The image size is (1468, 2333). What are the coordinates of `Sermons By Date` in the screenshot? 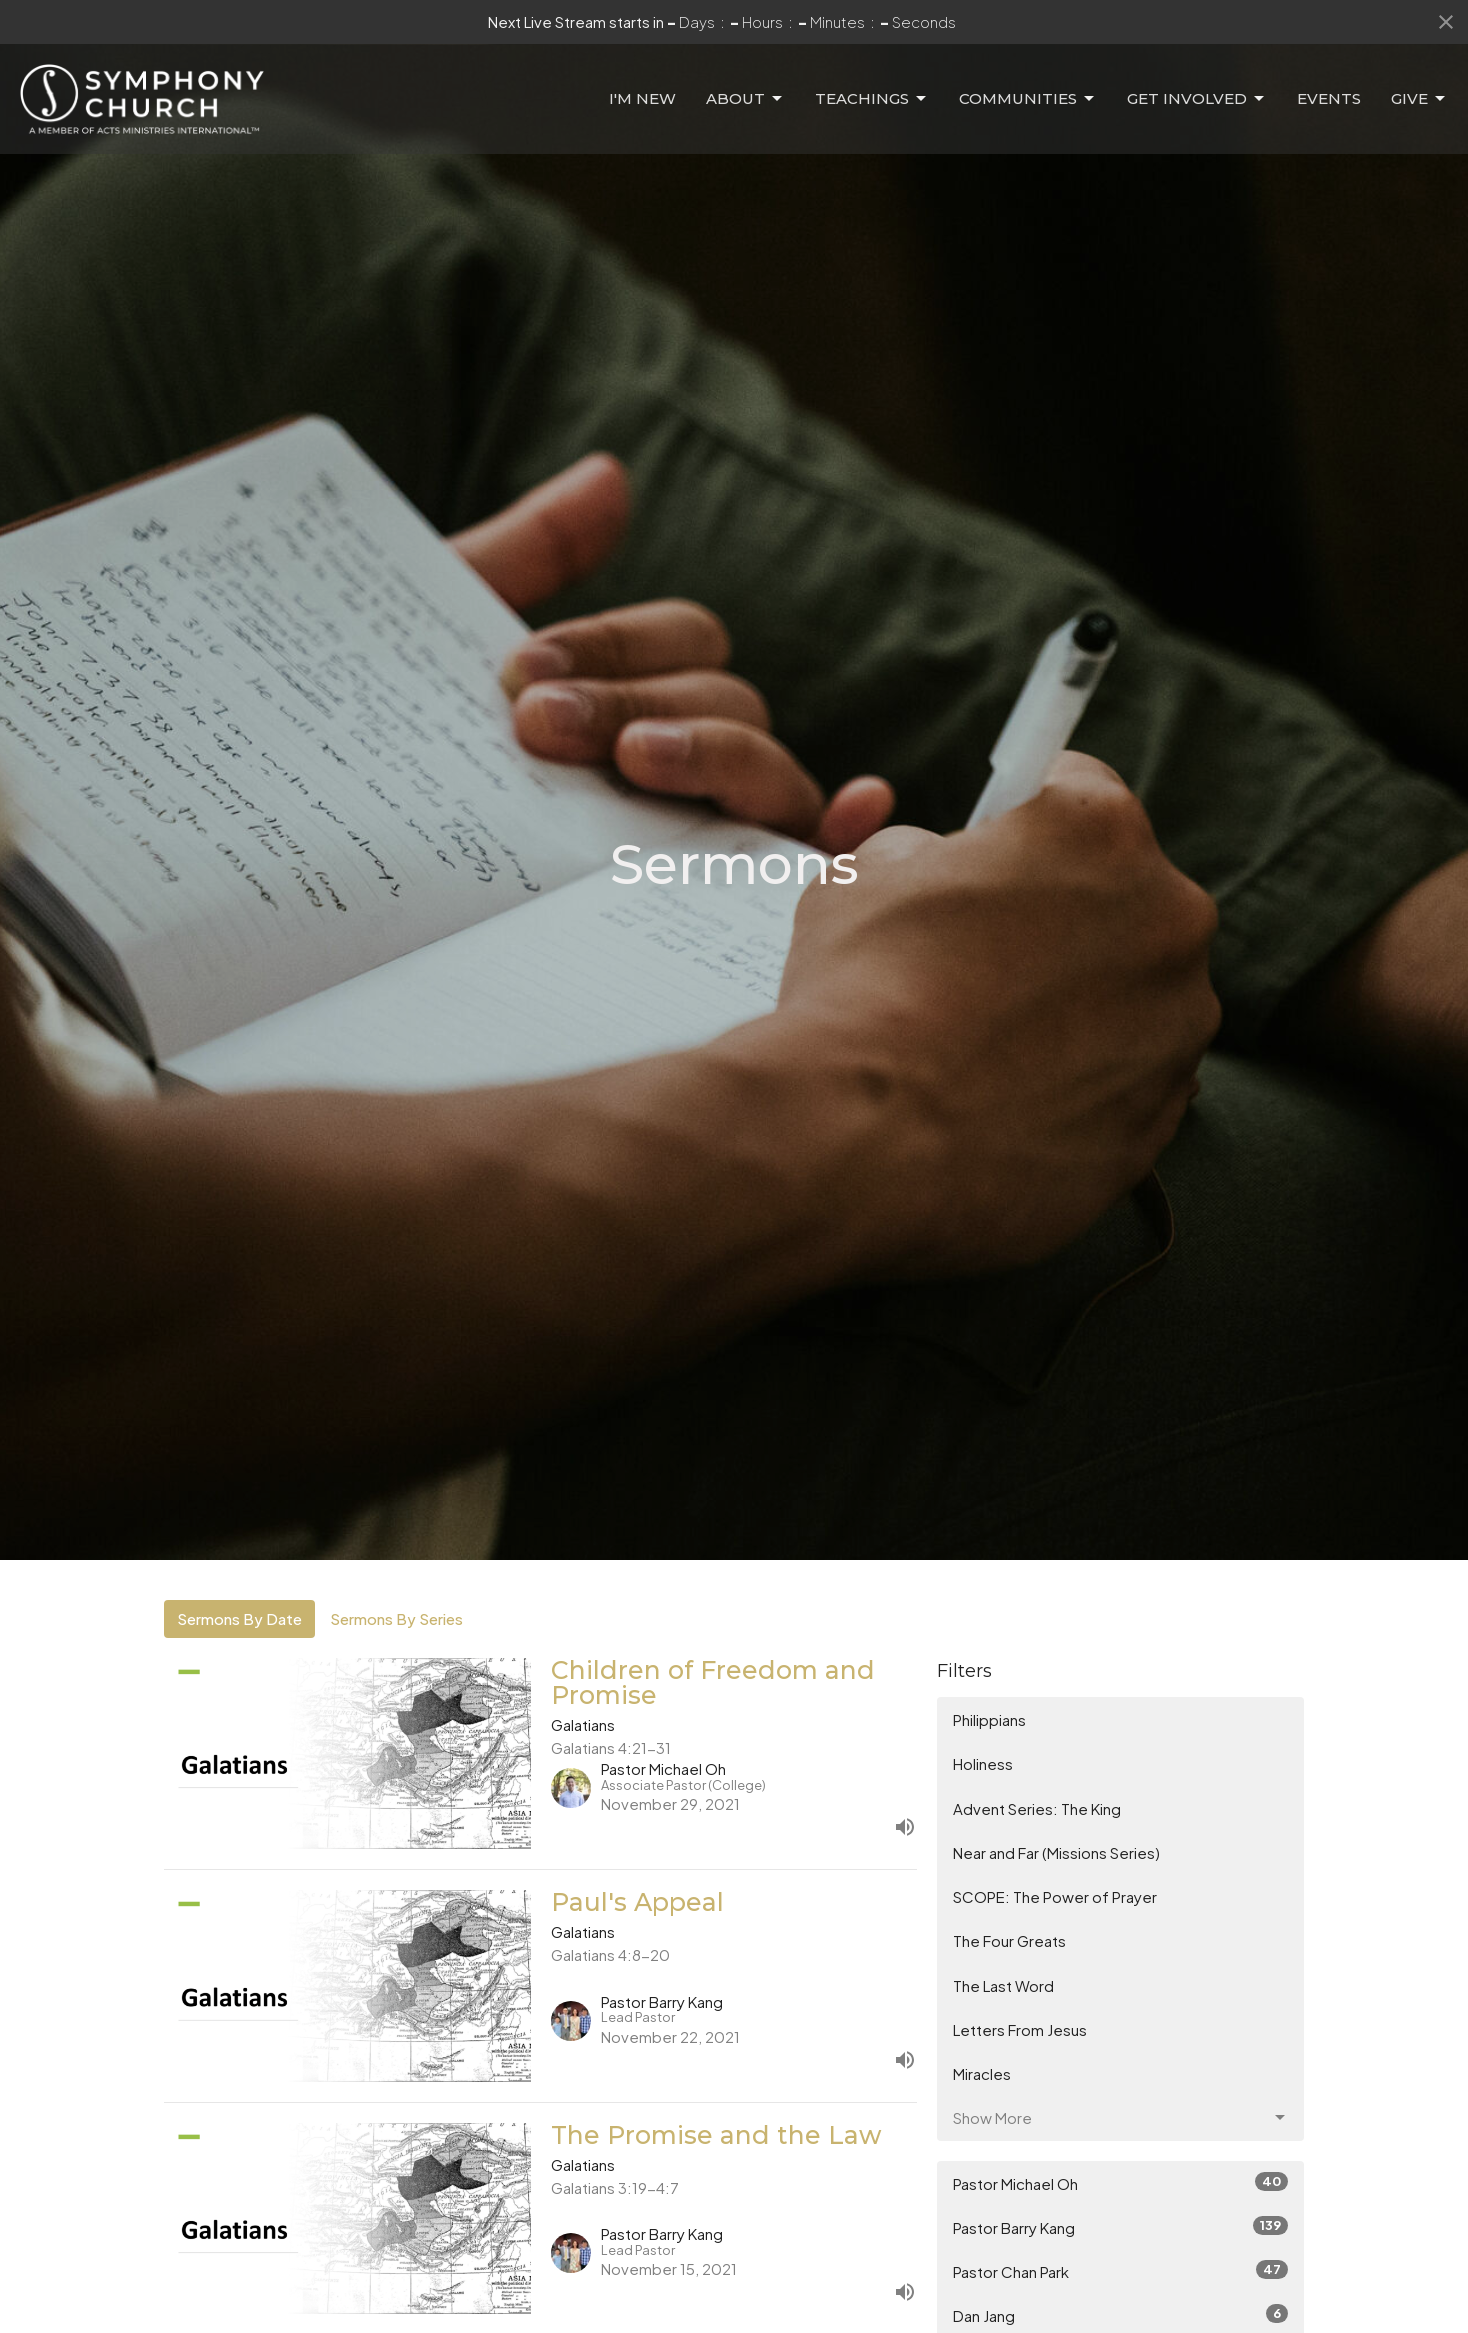 It's located at (239, 1618).